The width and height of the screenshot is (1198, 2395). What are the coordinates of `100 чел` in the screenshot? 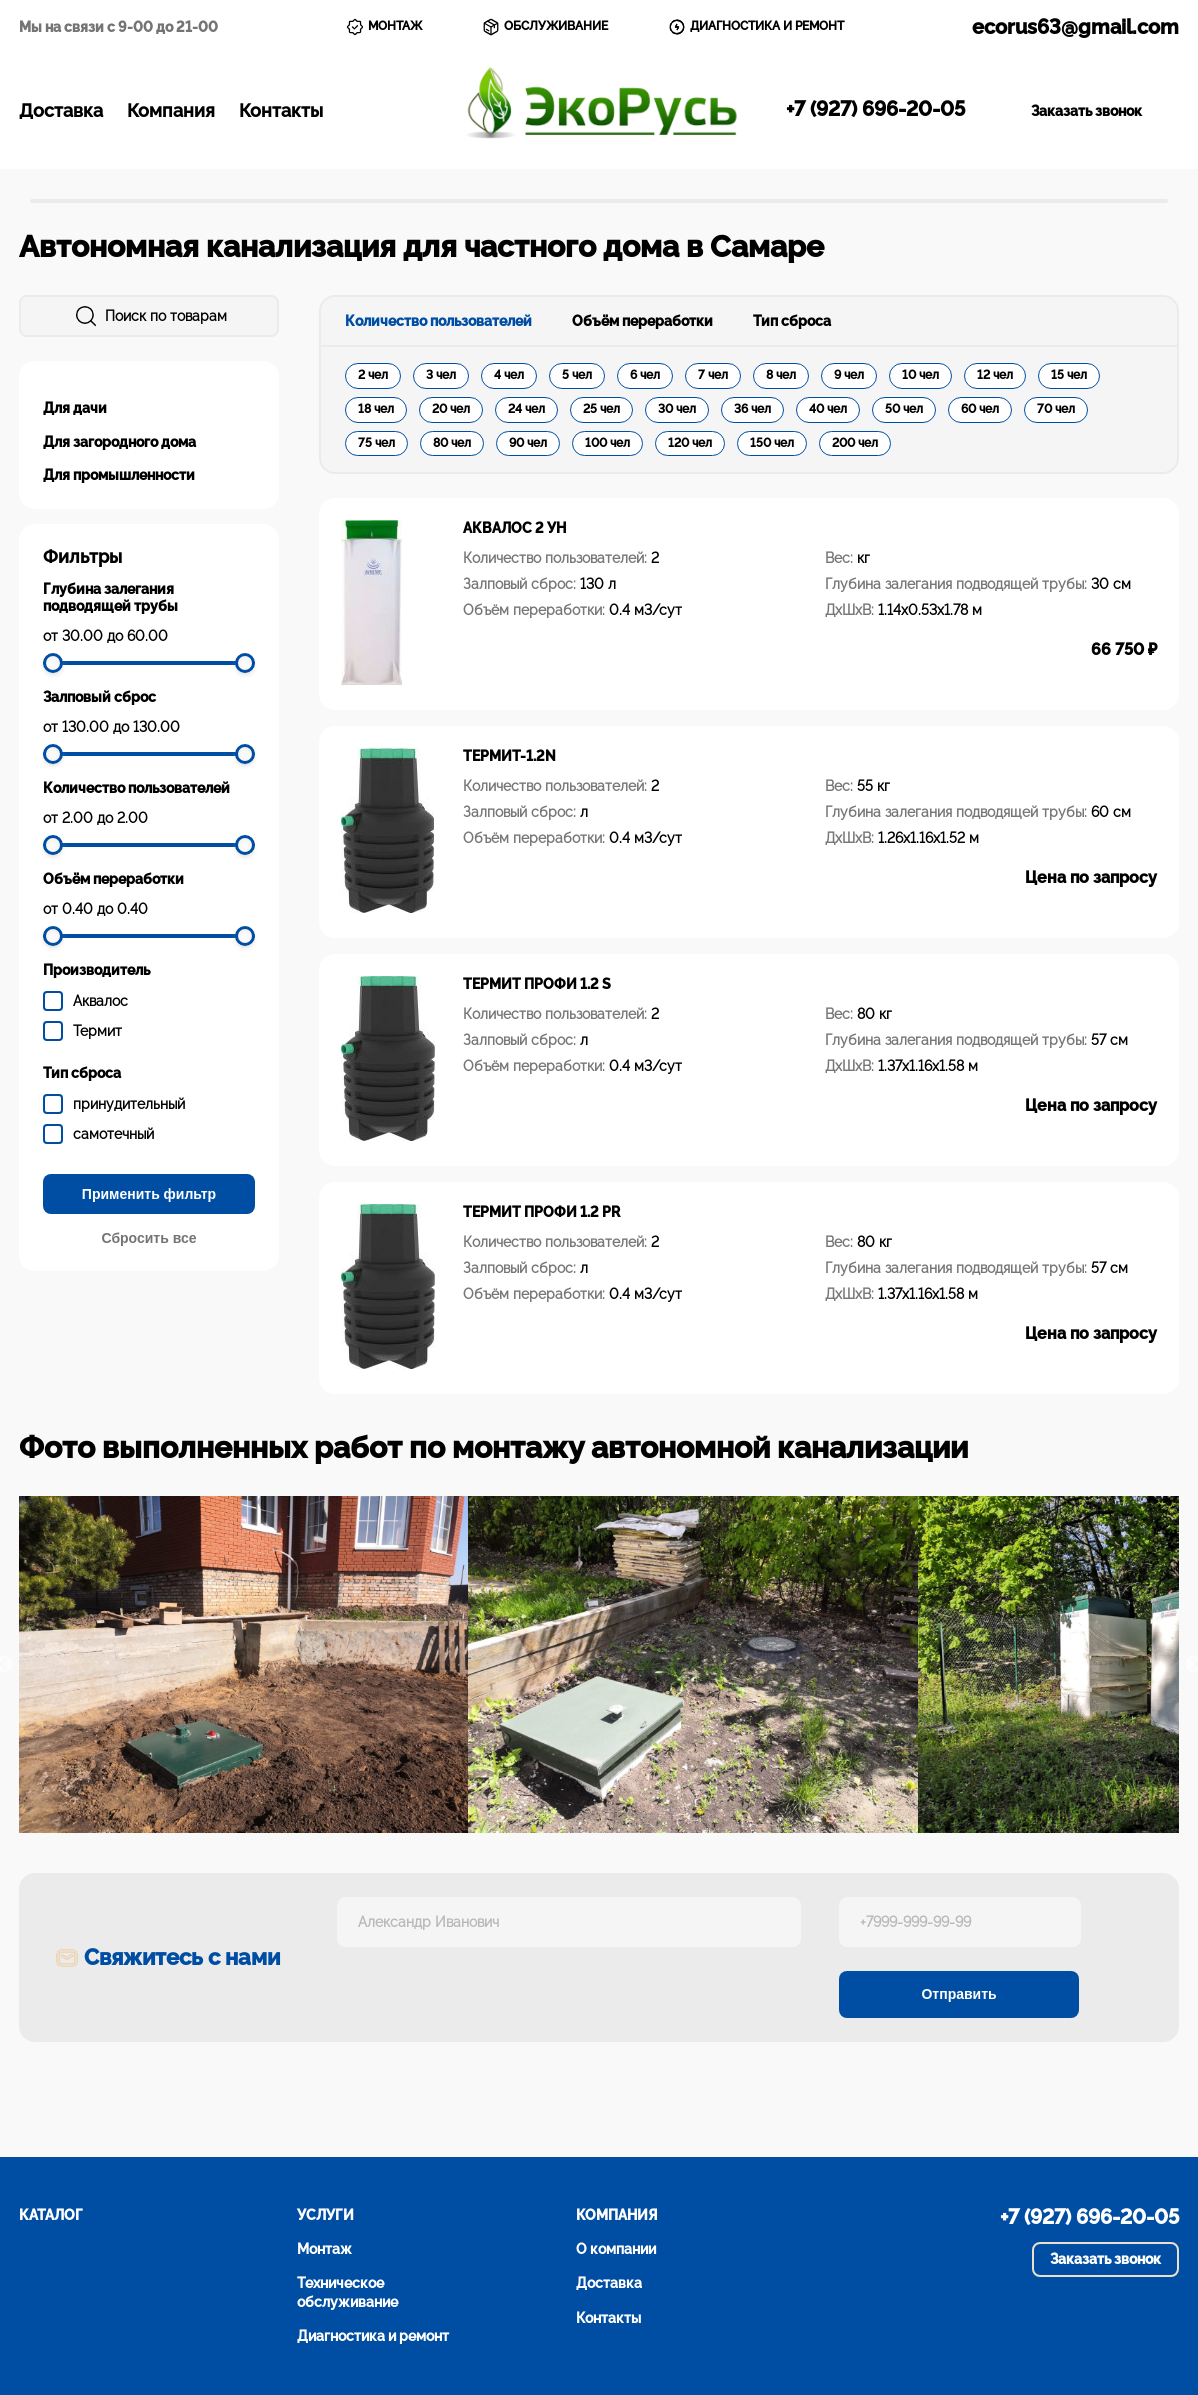 It's located at (607, 443).